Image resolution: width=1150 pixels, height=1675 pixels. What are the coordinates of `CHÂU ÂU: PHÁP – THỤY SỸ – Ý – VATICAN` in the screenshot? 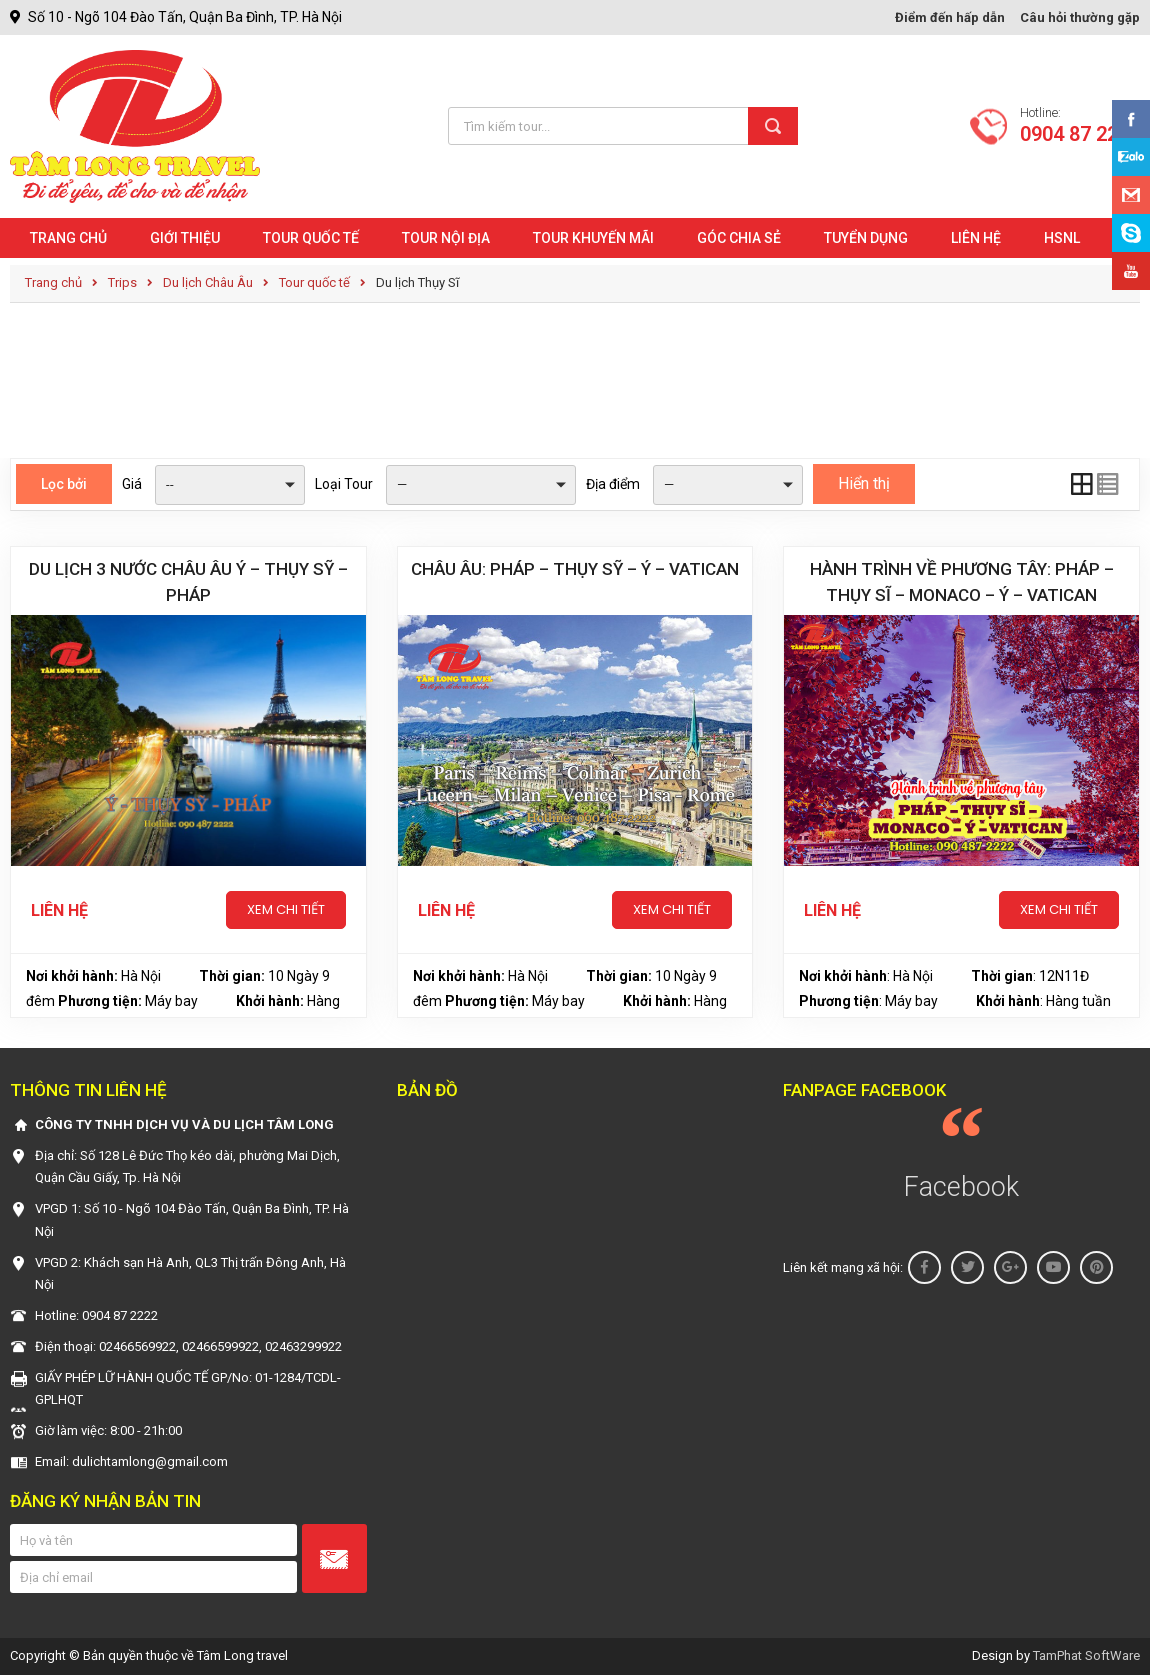 It's located at (575, 569).